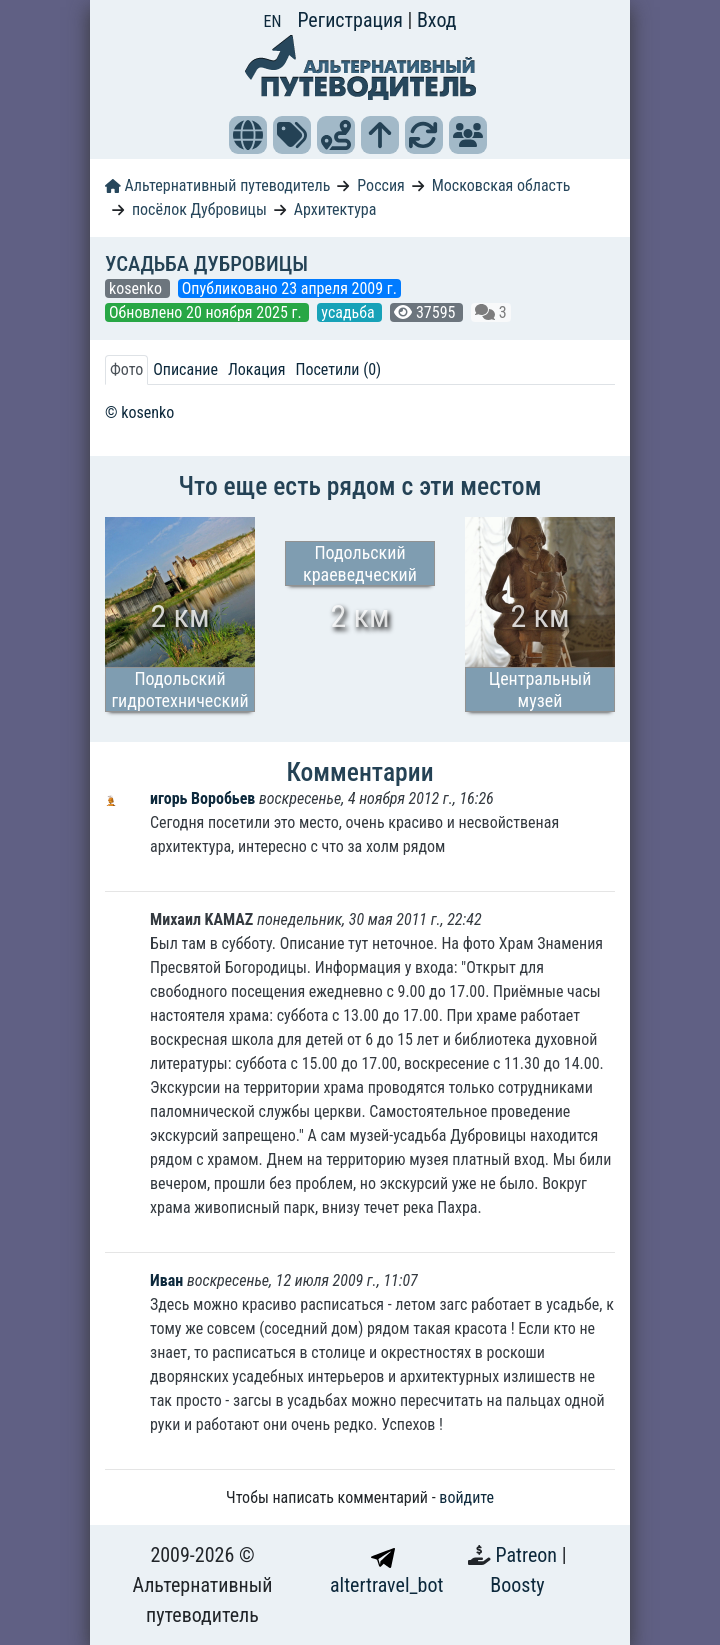  What do you see at coordinates (352, 20) in the screenshot?
I see `Регистрация` at bounding box center [352, 20].